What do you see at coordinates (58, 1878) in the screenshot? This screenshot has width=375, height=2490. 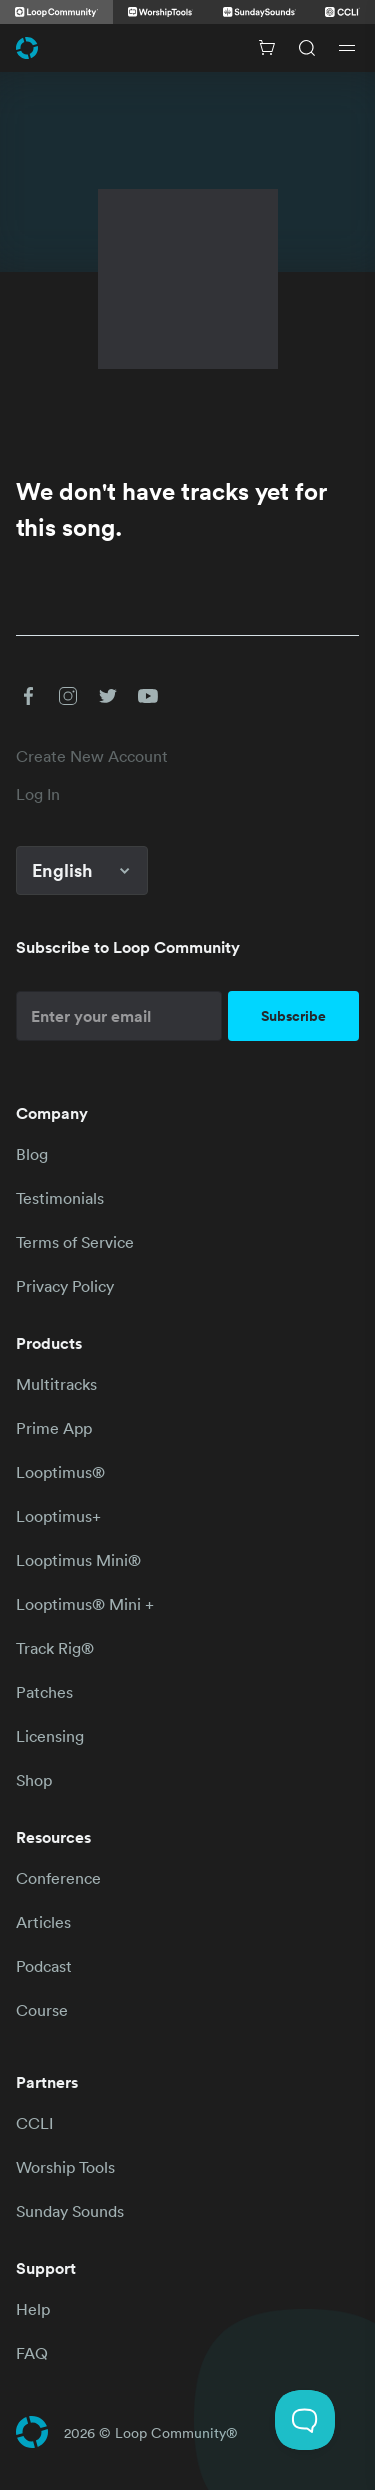 I see `Conference` at bounding box center [58, 1878].